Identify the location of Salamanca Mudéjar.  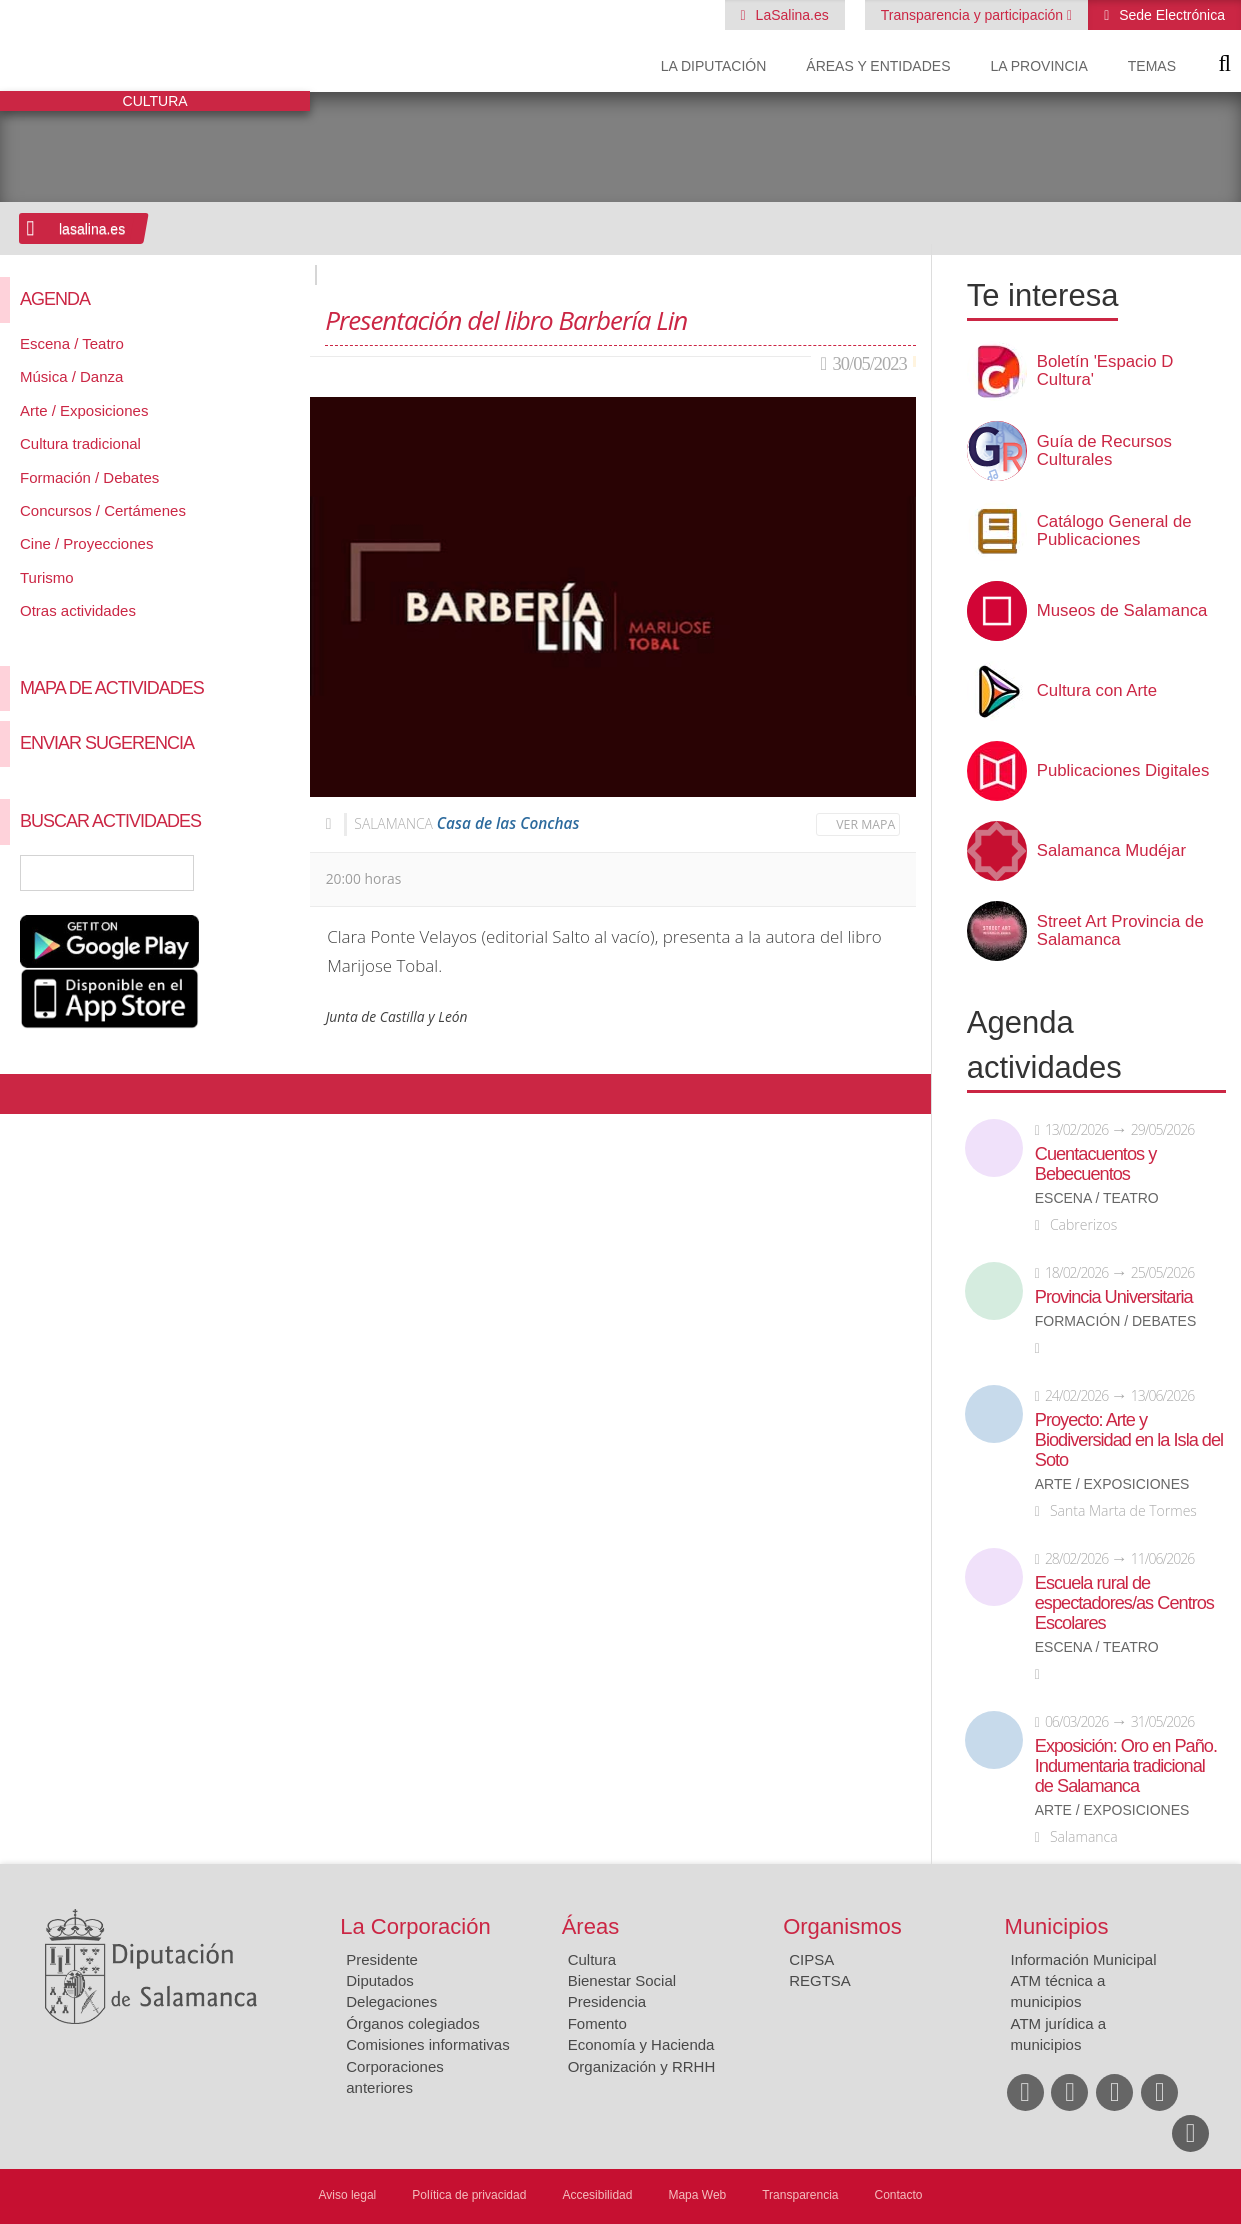
(1111, 851).